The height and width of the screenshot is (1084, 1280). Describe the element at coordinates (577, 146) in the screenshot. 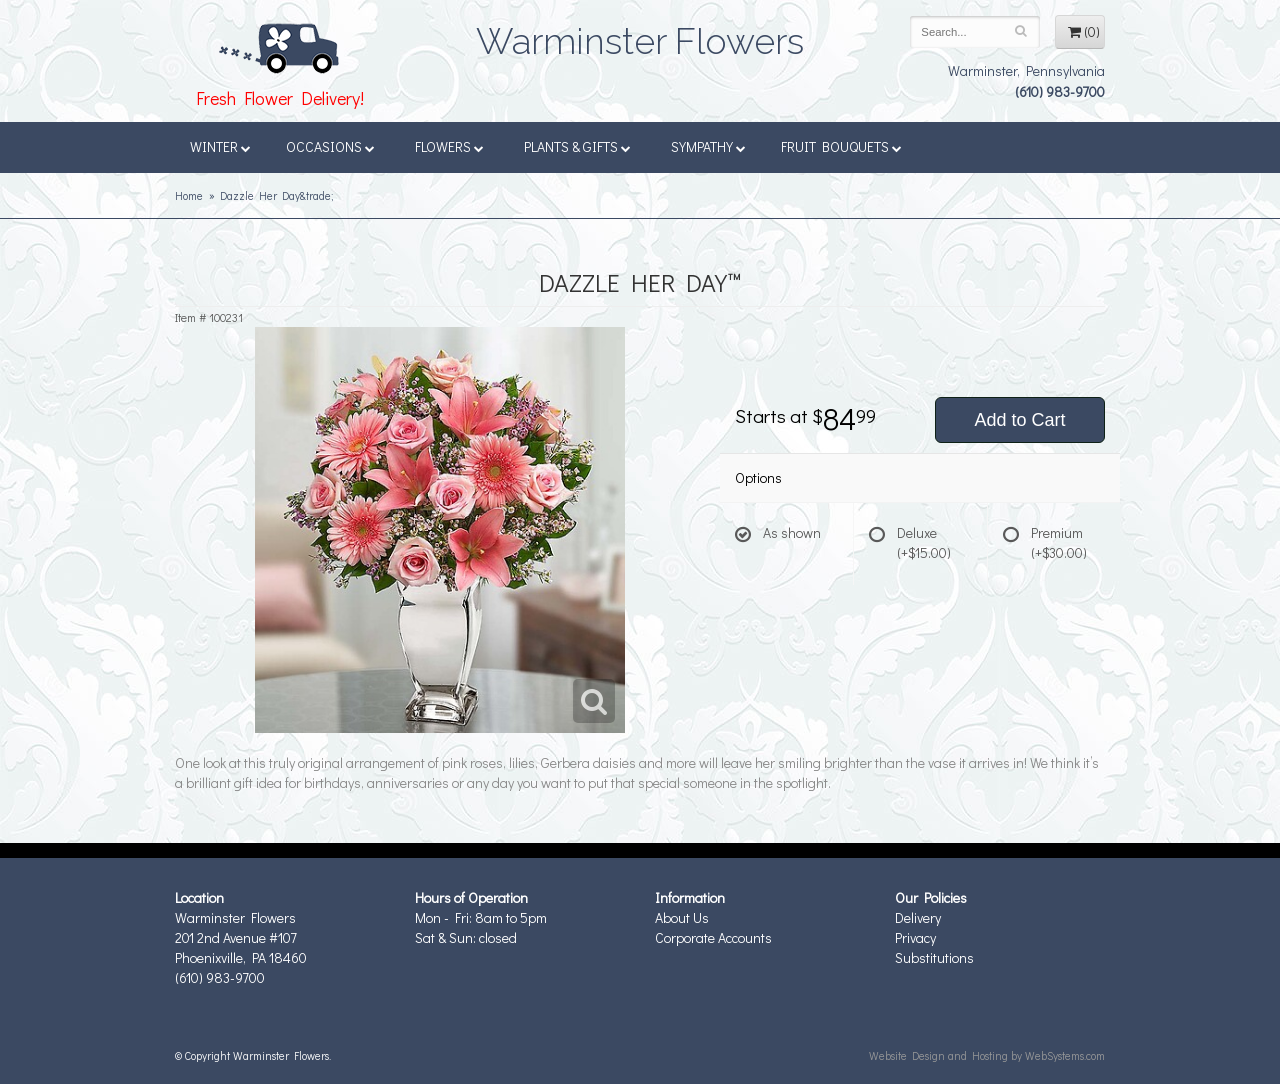

I see `Plants & Gifts` at that location.